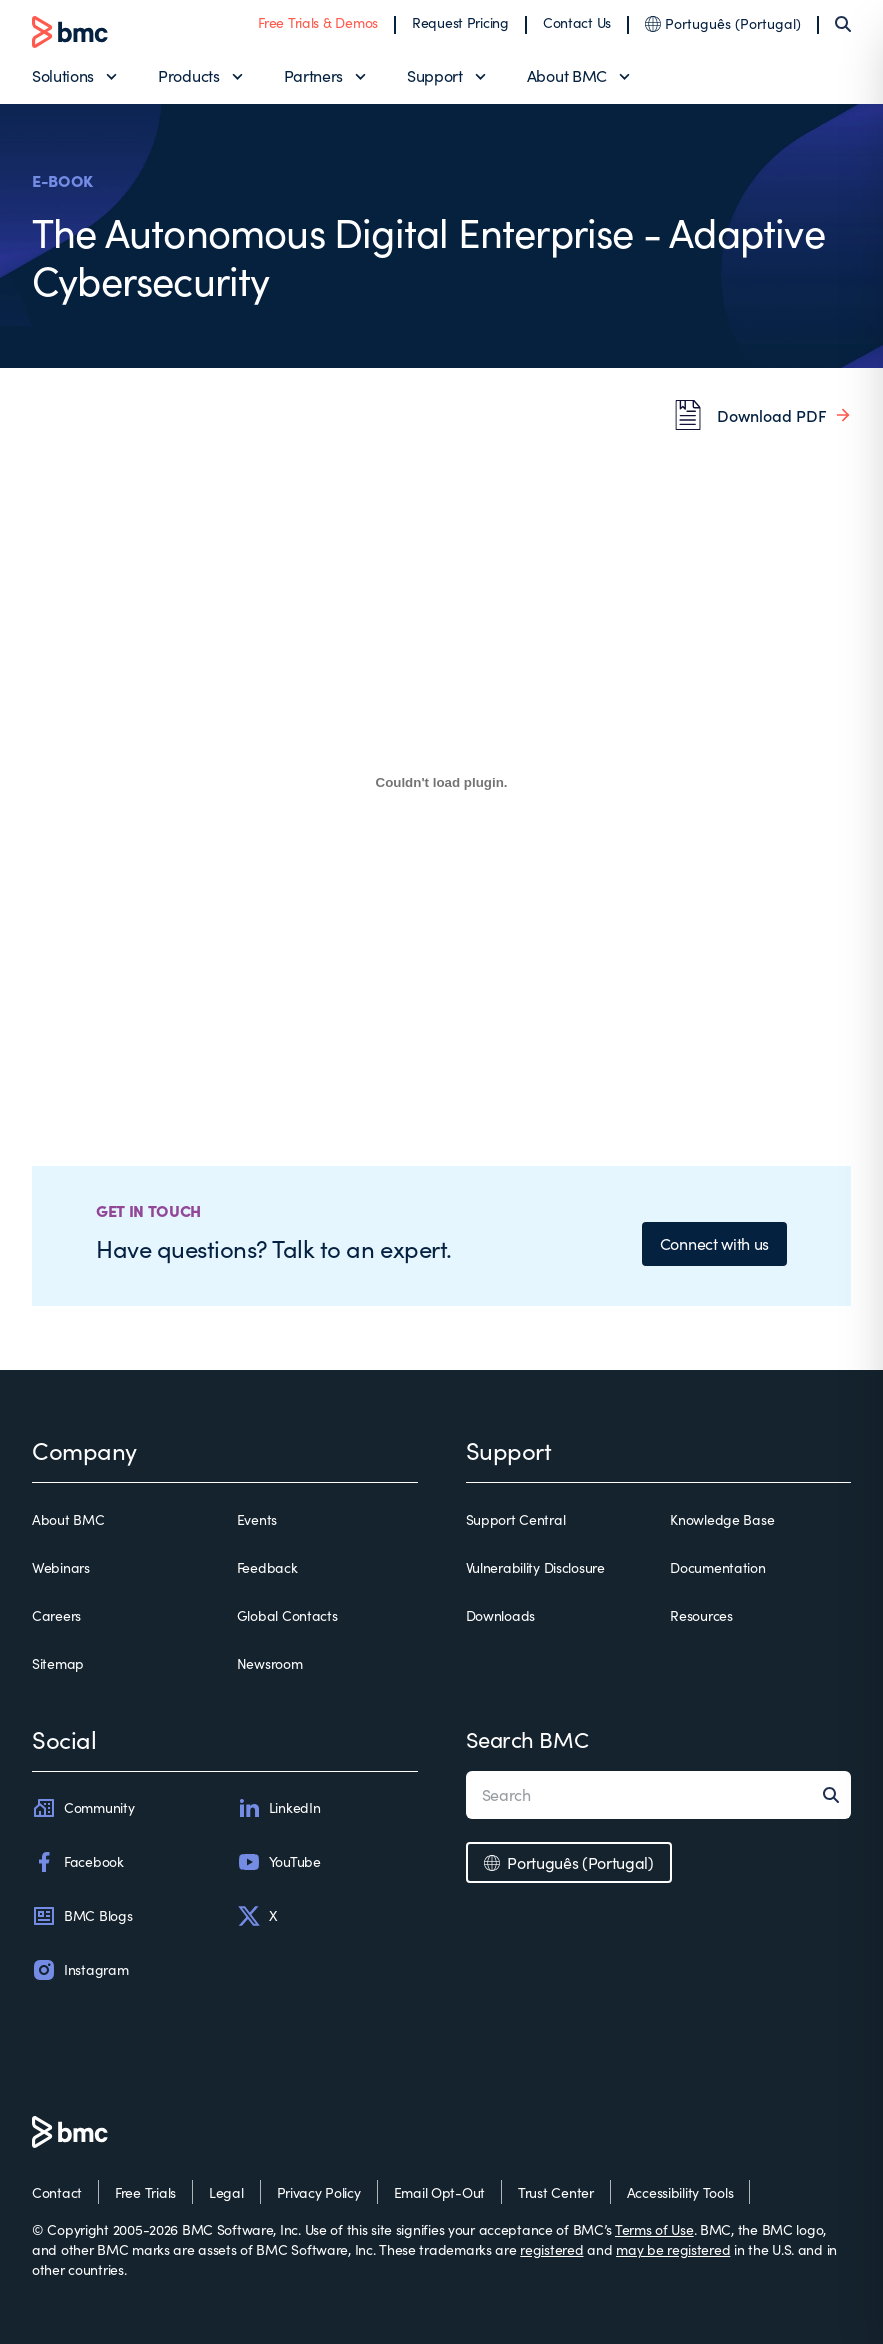  I want to click on Instagram, so click(80, 1970).